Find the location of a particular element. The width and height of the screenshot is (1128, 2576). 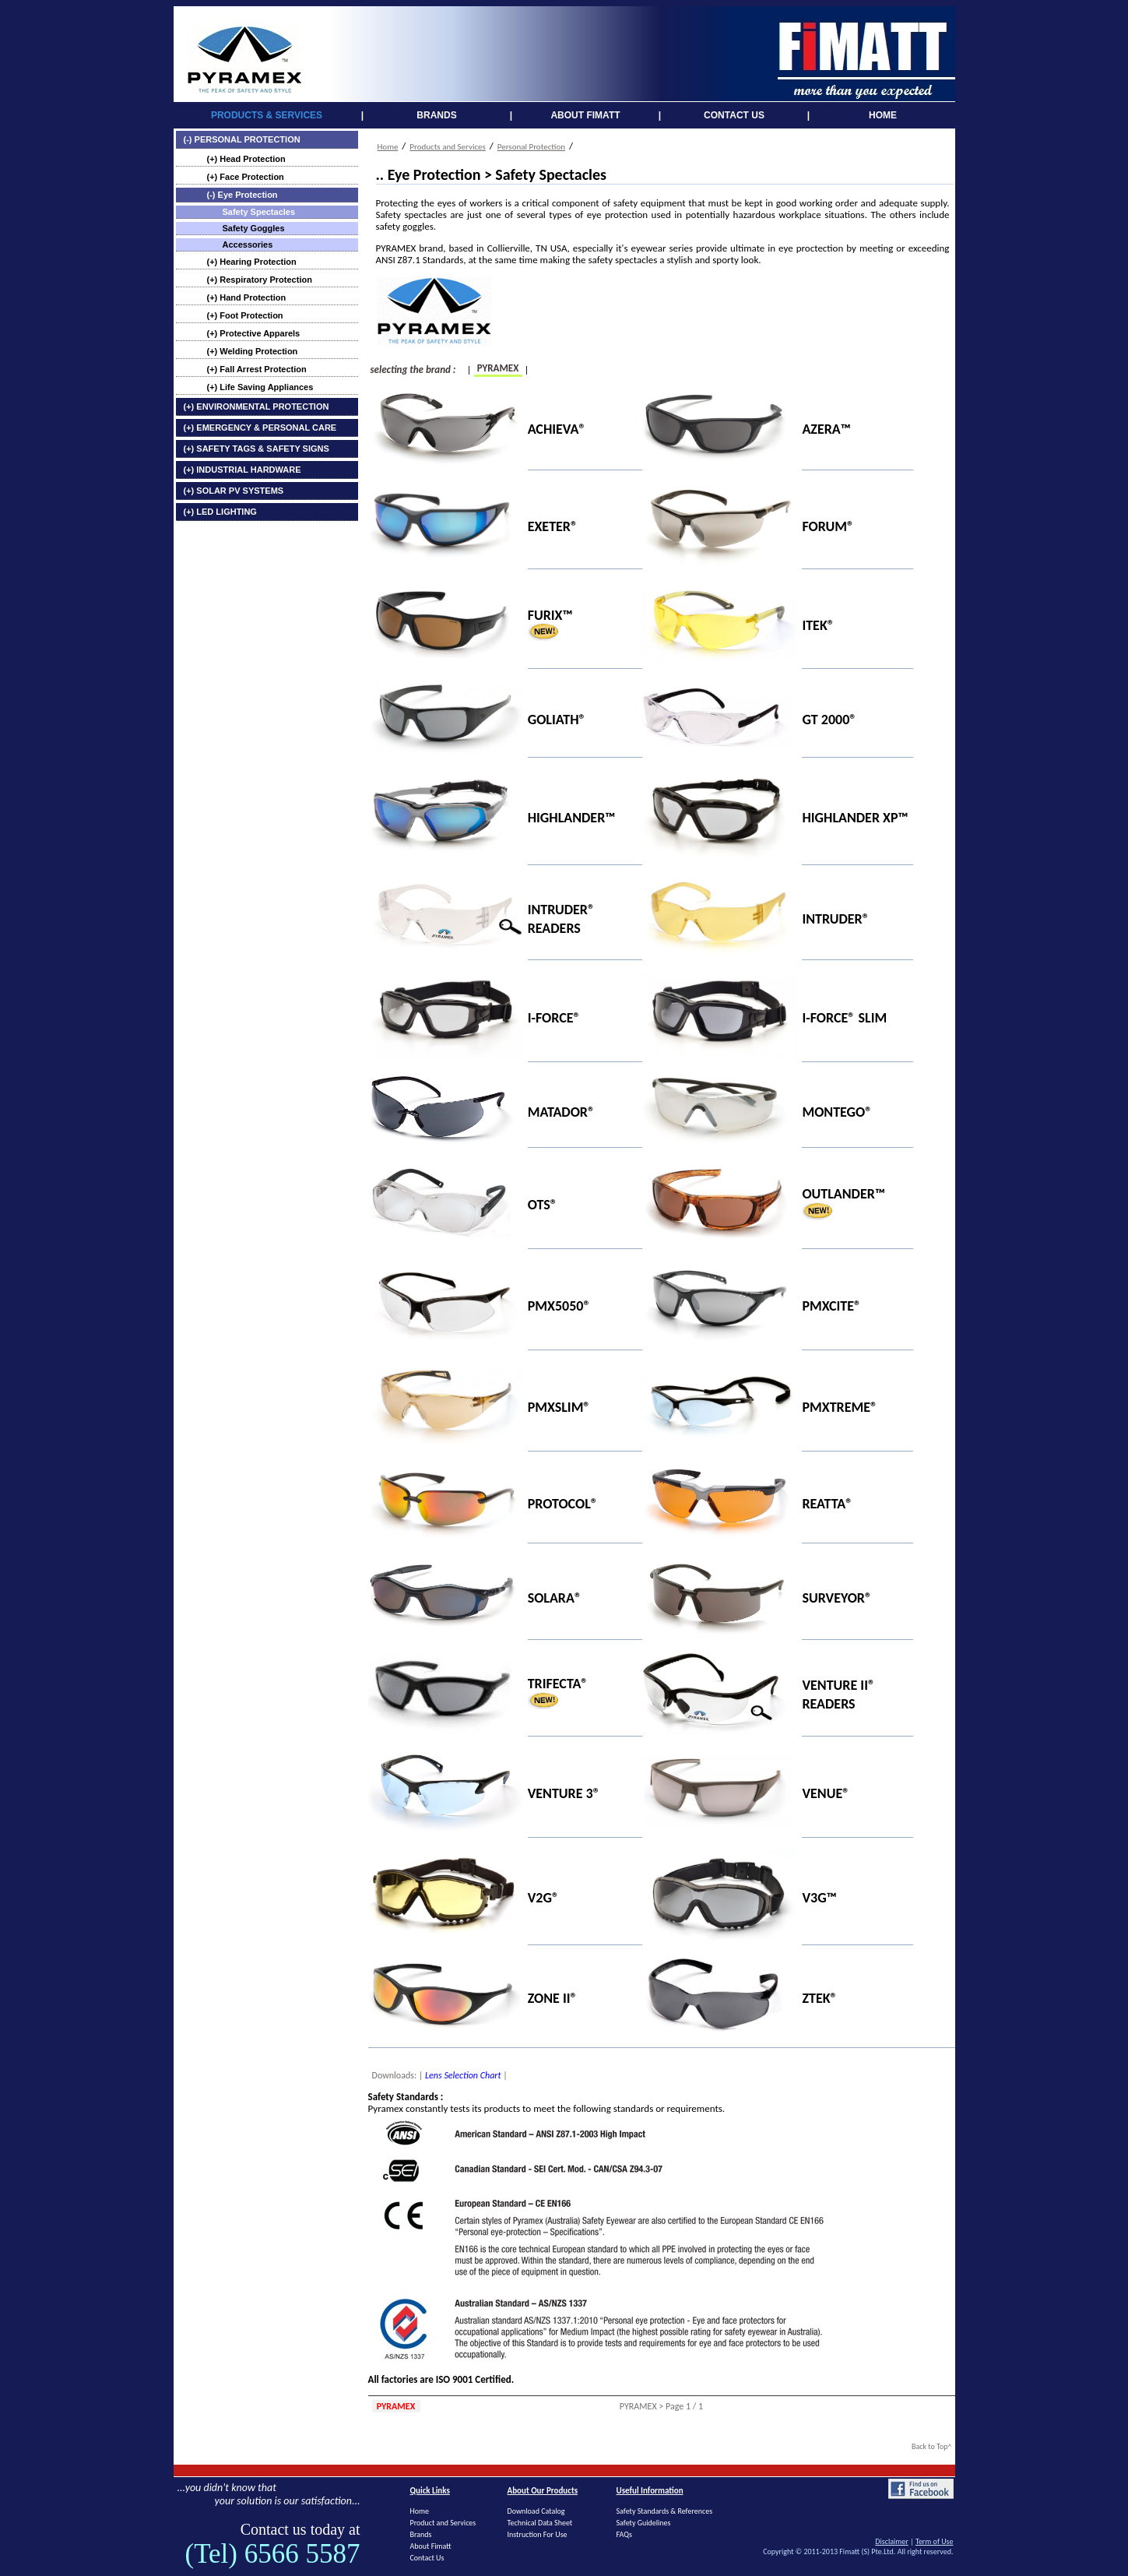

(+) LED LIGHTING is located at coordinates (220, 511).